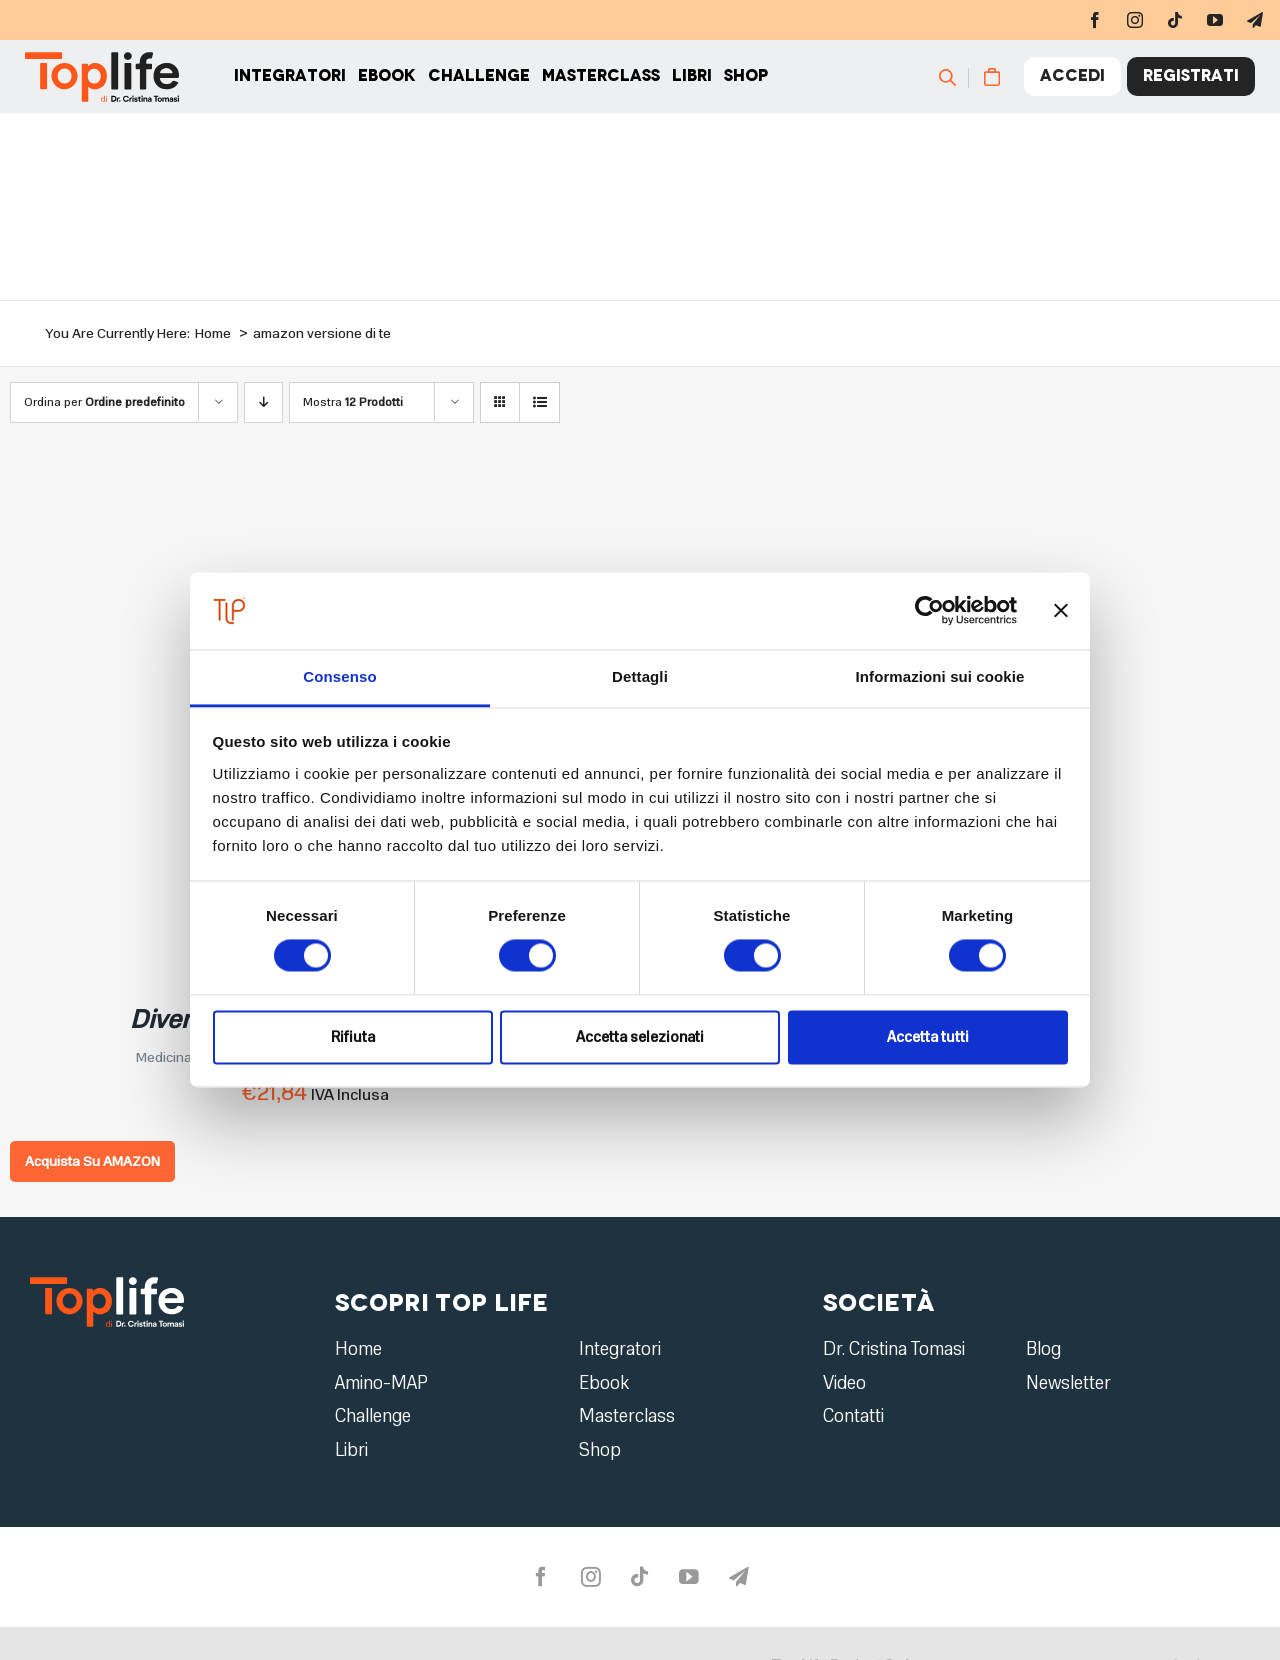 This screenshot has width=1280, height=1660. Describe the element at coordinates (107, 1283) in the screenshot. I see `[logo2]` at that location.